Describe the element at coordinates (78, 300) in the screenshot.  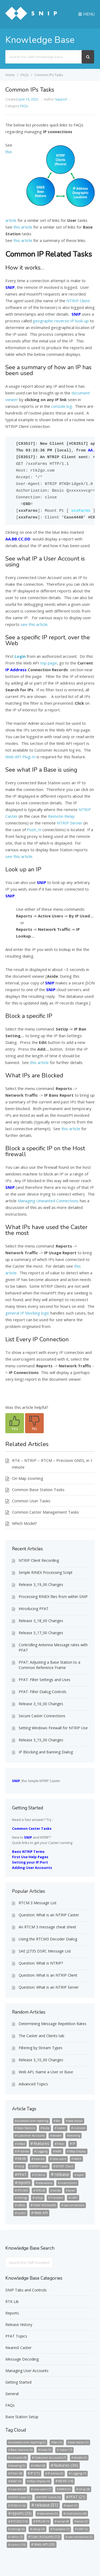
I see `NTRIP Client` at that location.